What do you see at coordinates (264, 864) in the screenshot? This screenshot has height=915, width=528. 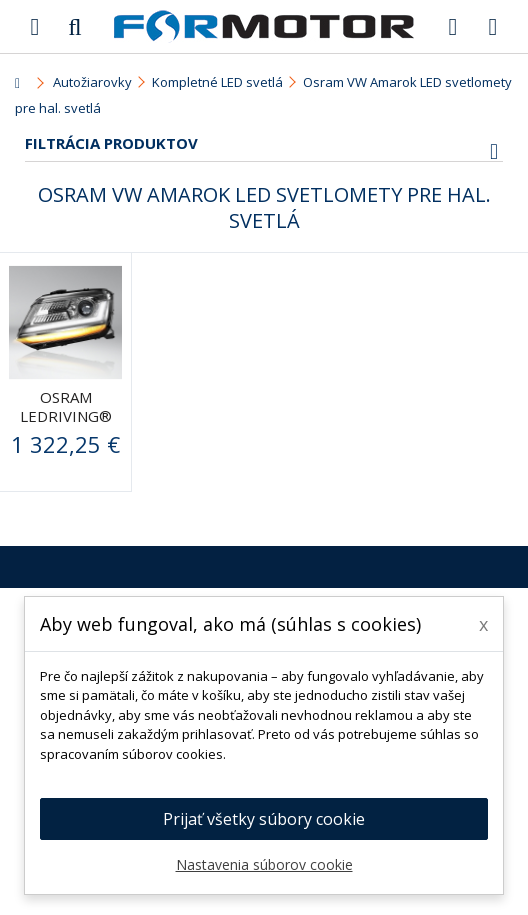 I see `Nastavenia súborov cookie` at bounding box center [264, 864].